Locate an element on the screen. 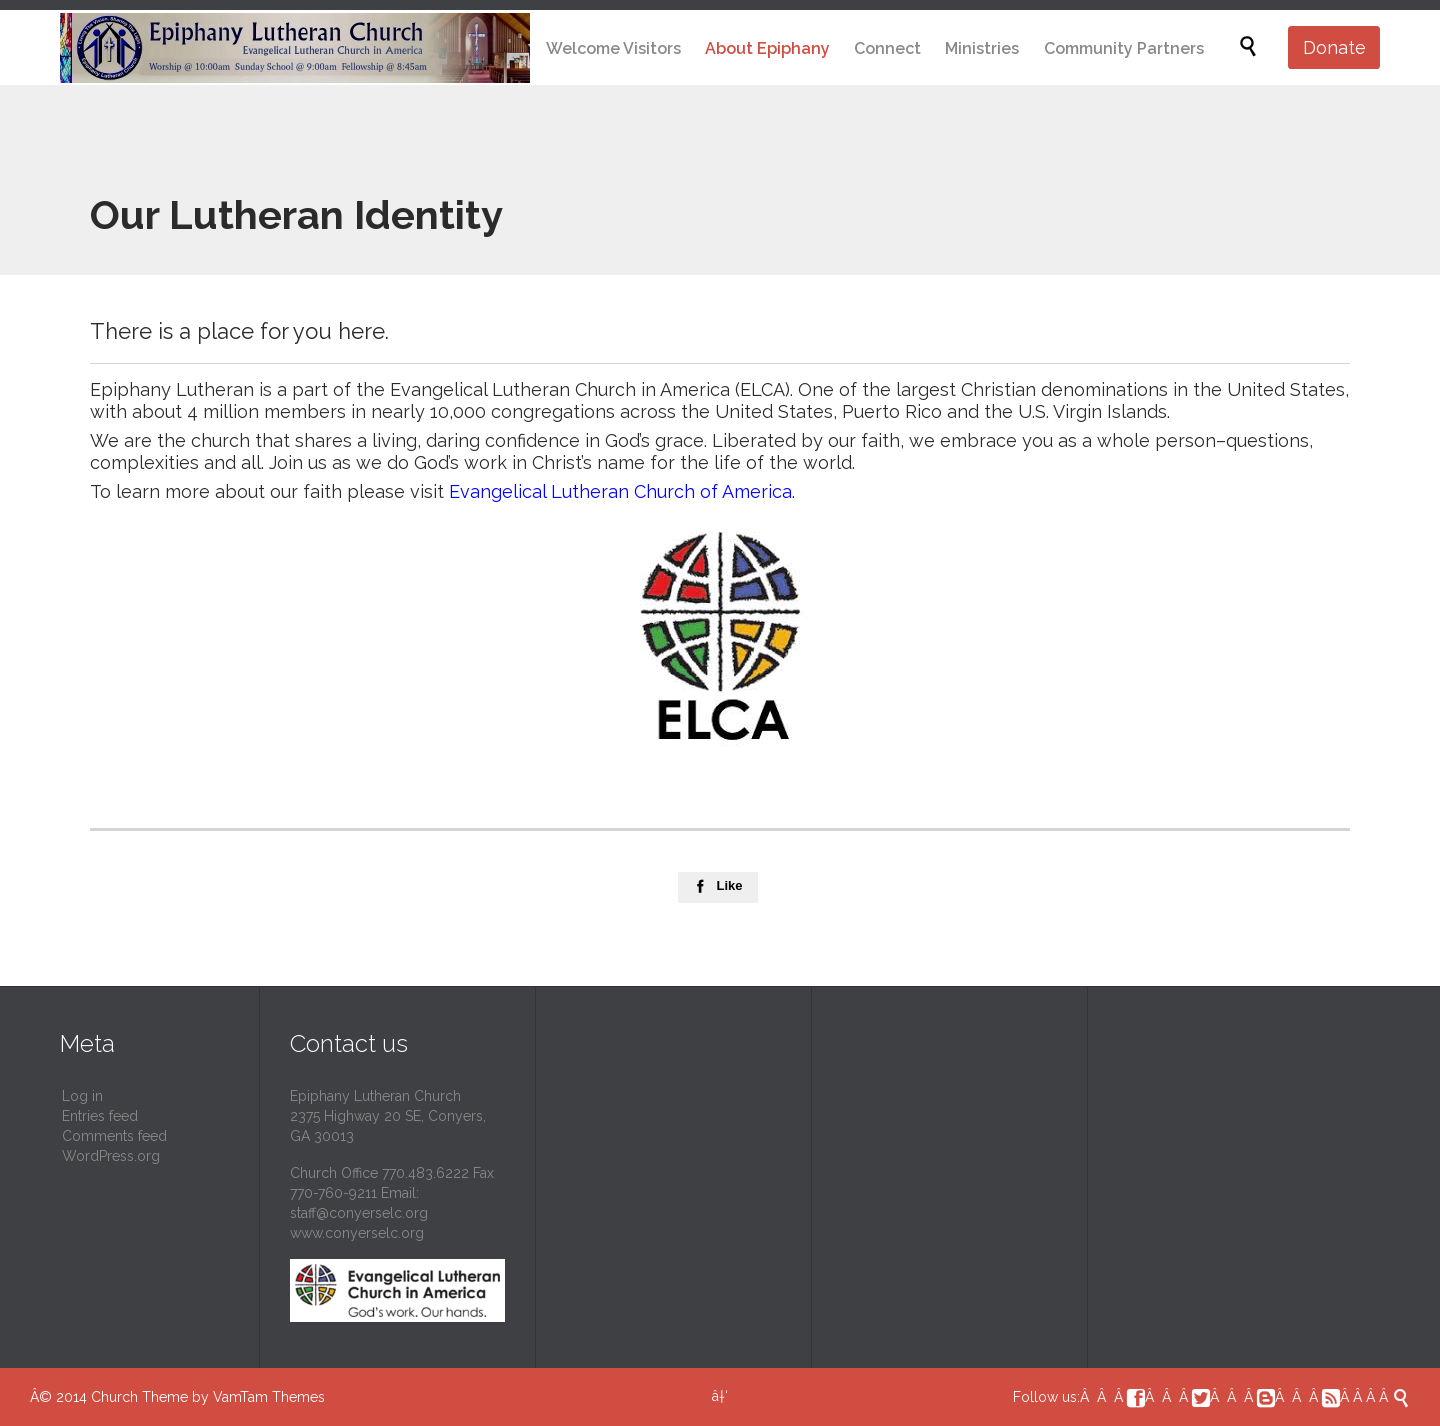  Entries feed is located at coordinates (100, 1116).